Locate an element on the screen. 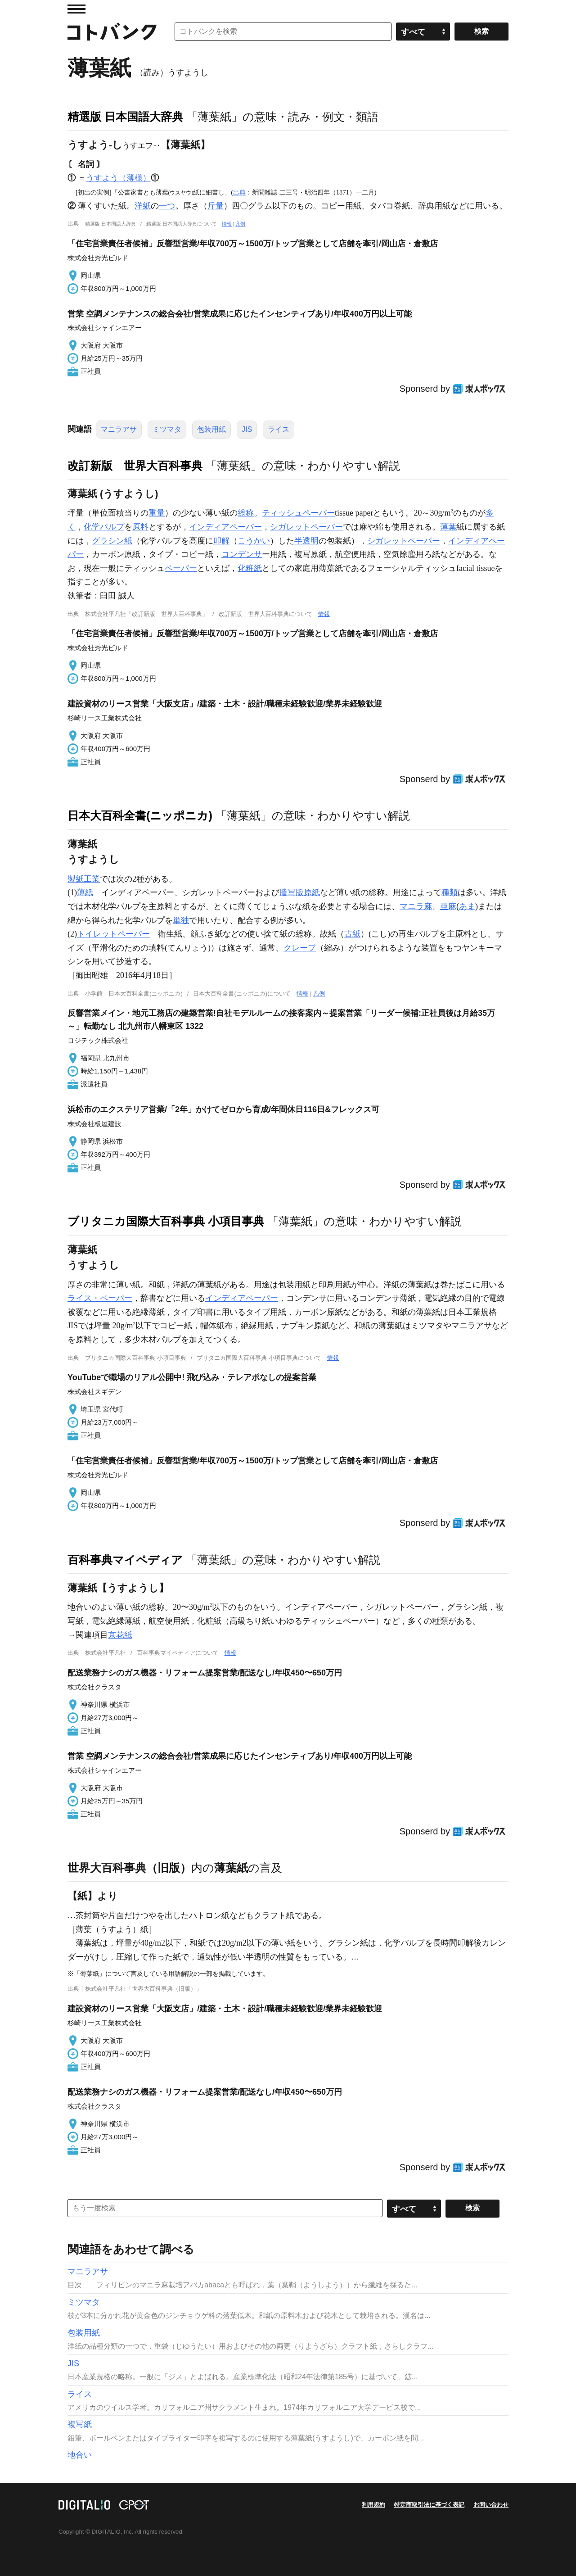  ライス is located at coordinates (278, 429).